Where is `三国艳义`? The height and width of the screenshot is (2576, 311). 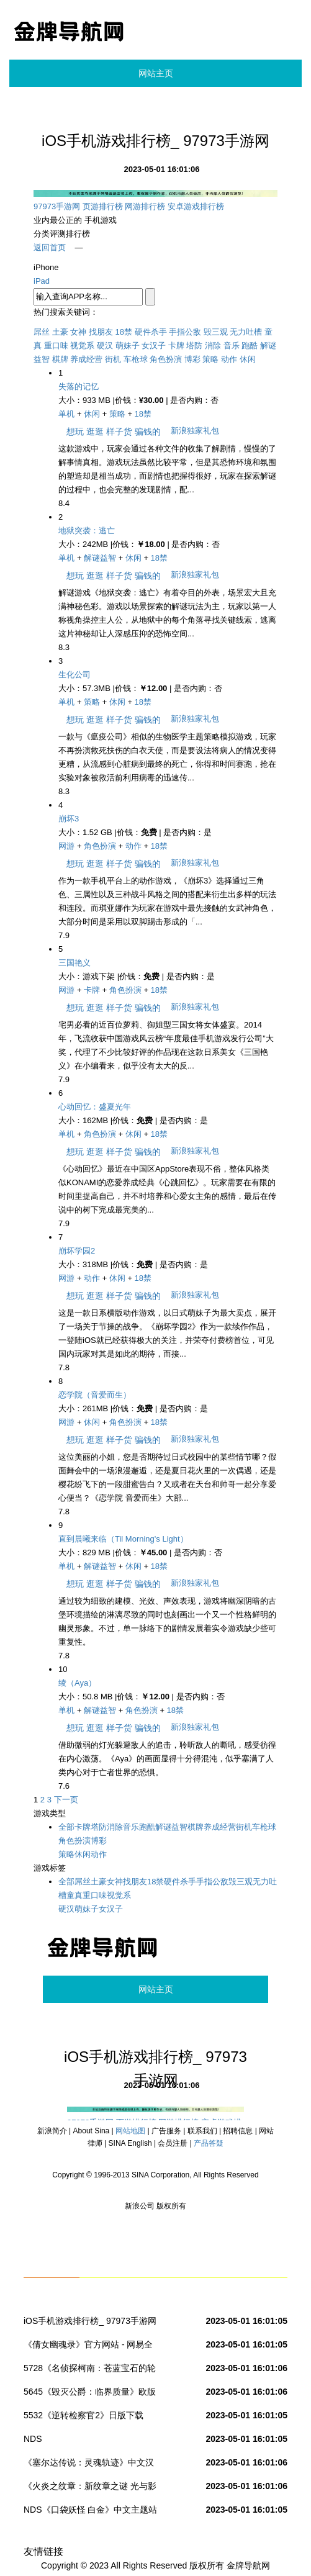
三国艳义 is located at coordinates (74, 962).